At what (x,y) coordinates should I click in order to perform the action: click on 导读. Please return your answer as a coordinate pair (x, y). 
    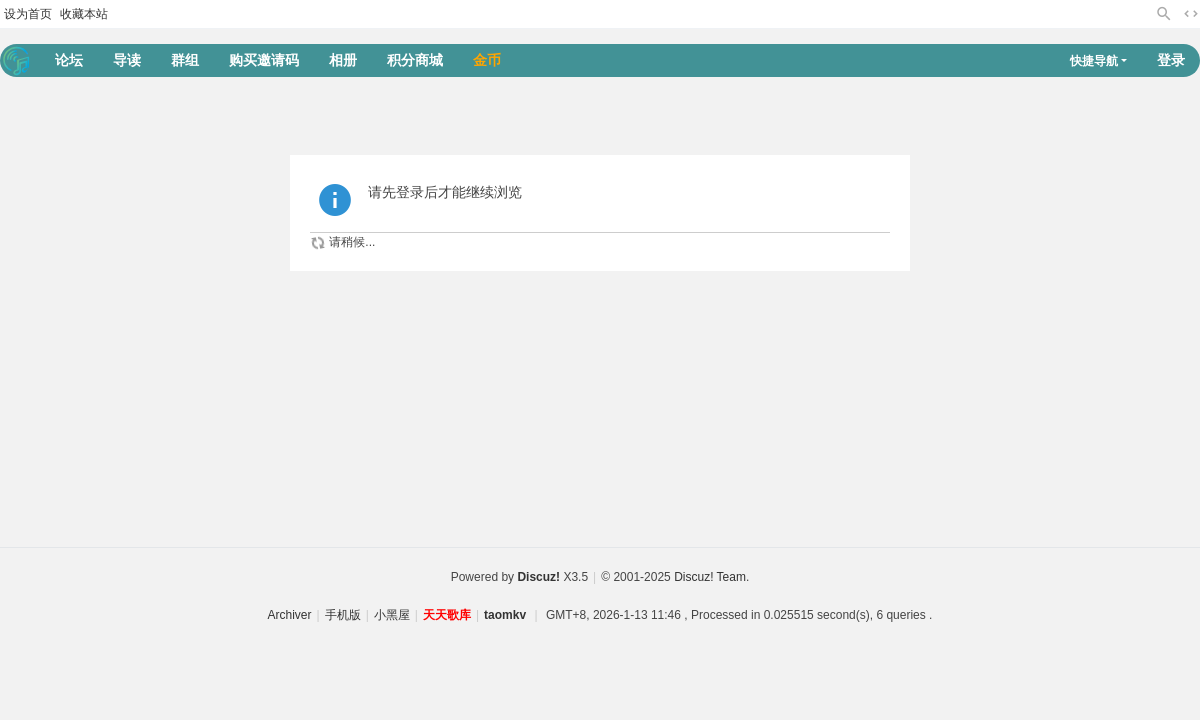
    Looking at the image, I should click on (127, 60).